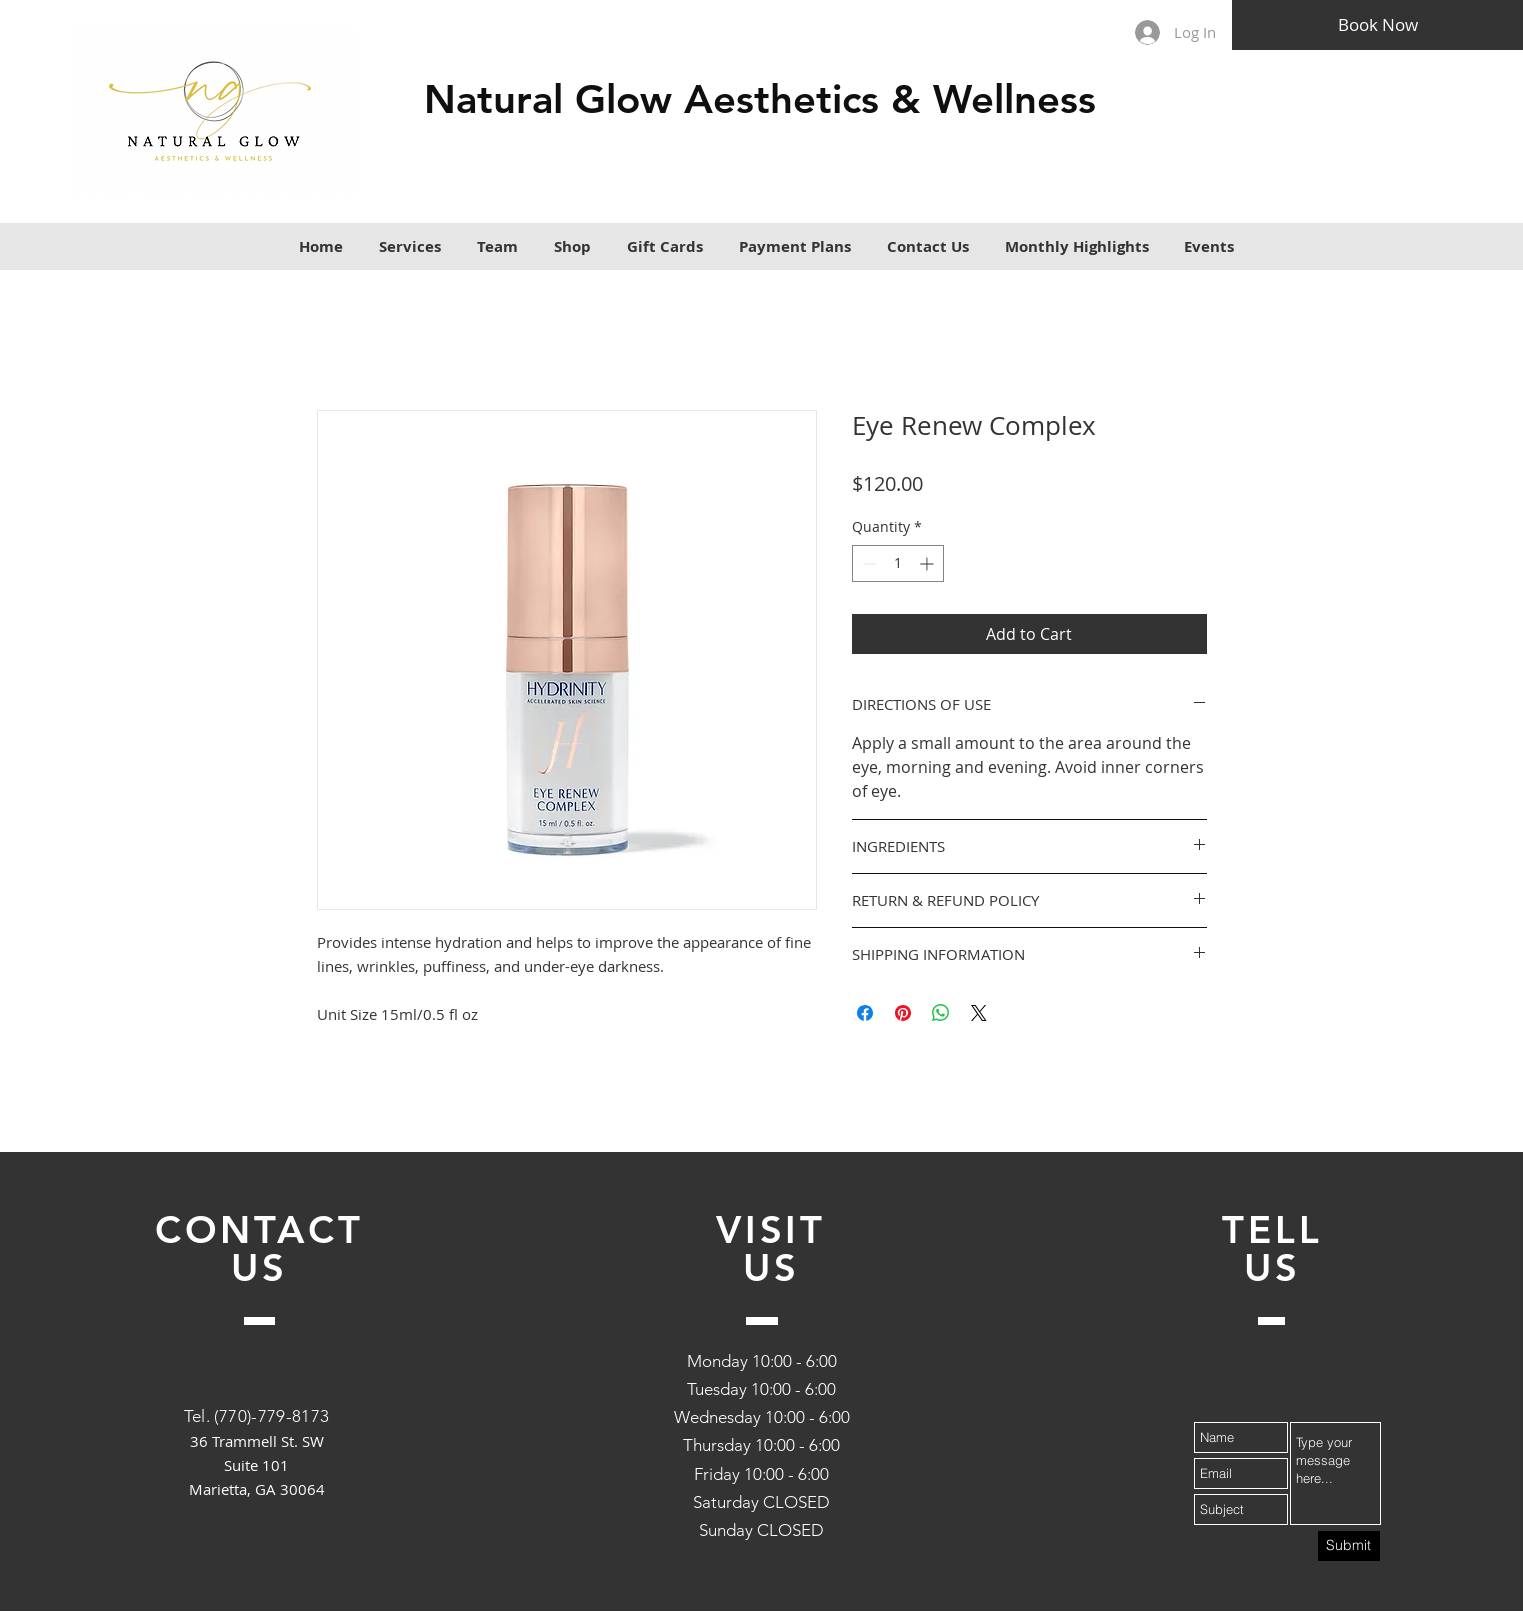 Image resolution: width=1523 pixels, height=1613 pixels. What do you see at coordinates (903, 1013) in the screenshot?
I see `[Pin on Pinterest]` at bounding box center [903, 1013].